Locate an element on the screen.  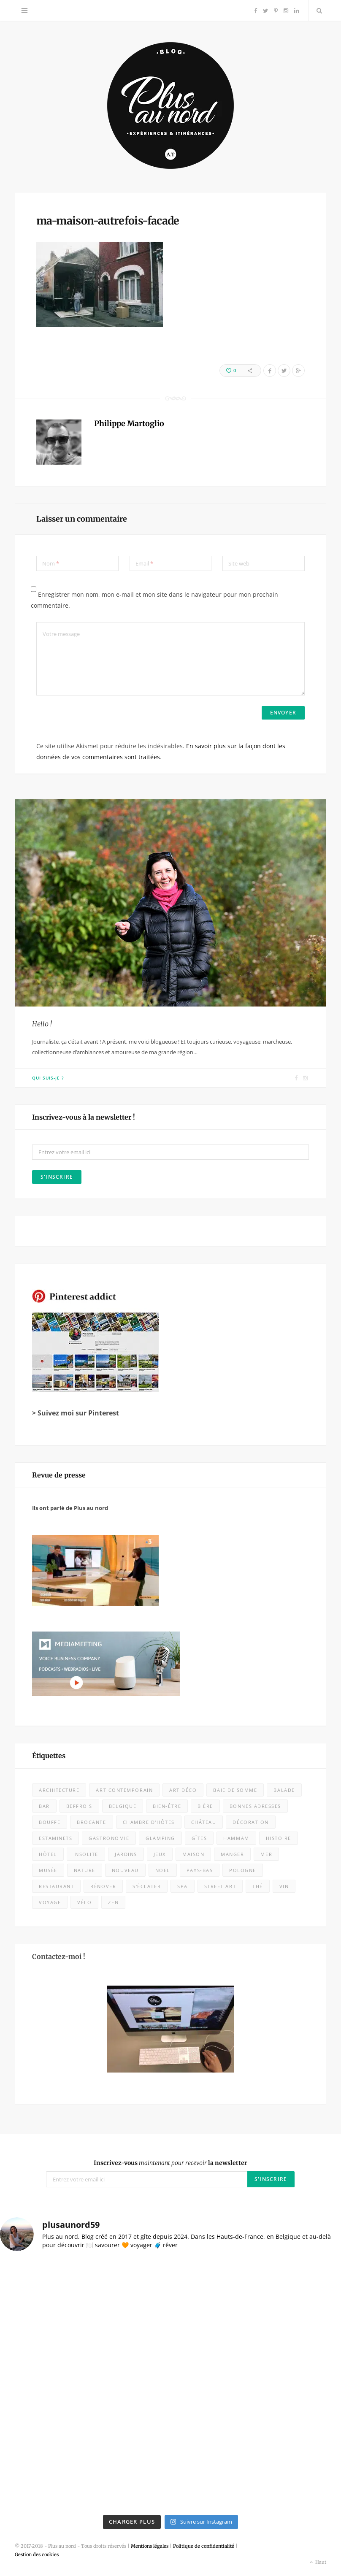
musée [musée (60 éléments)] is located at coordinates (48, 1870).